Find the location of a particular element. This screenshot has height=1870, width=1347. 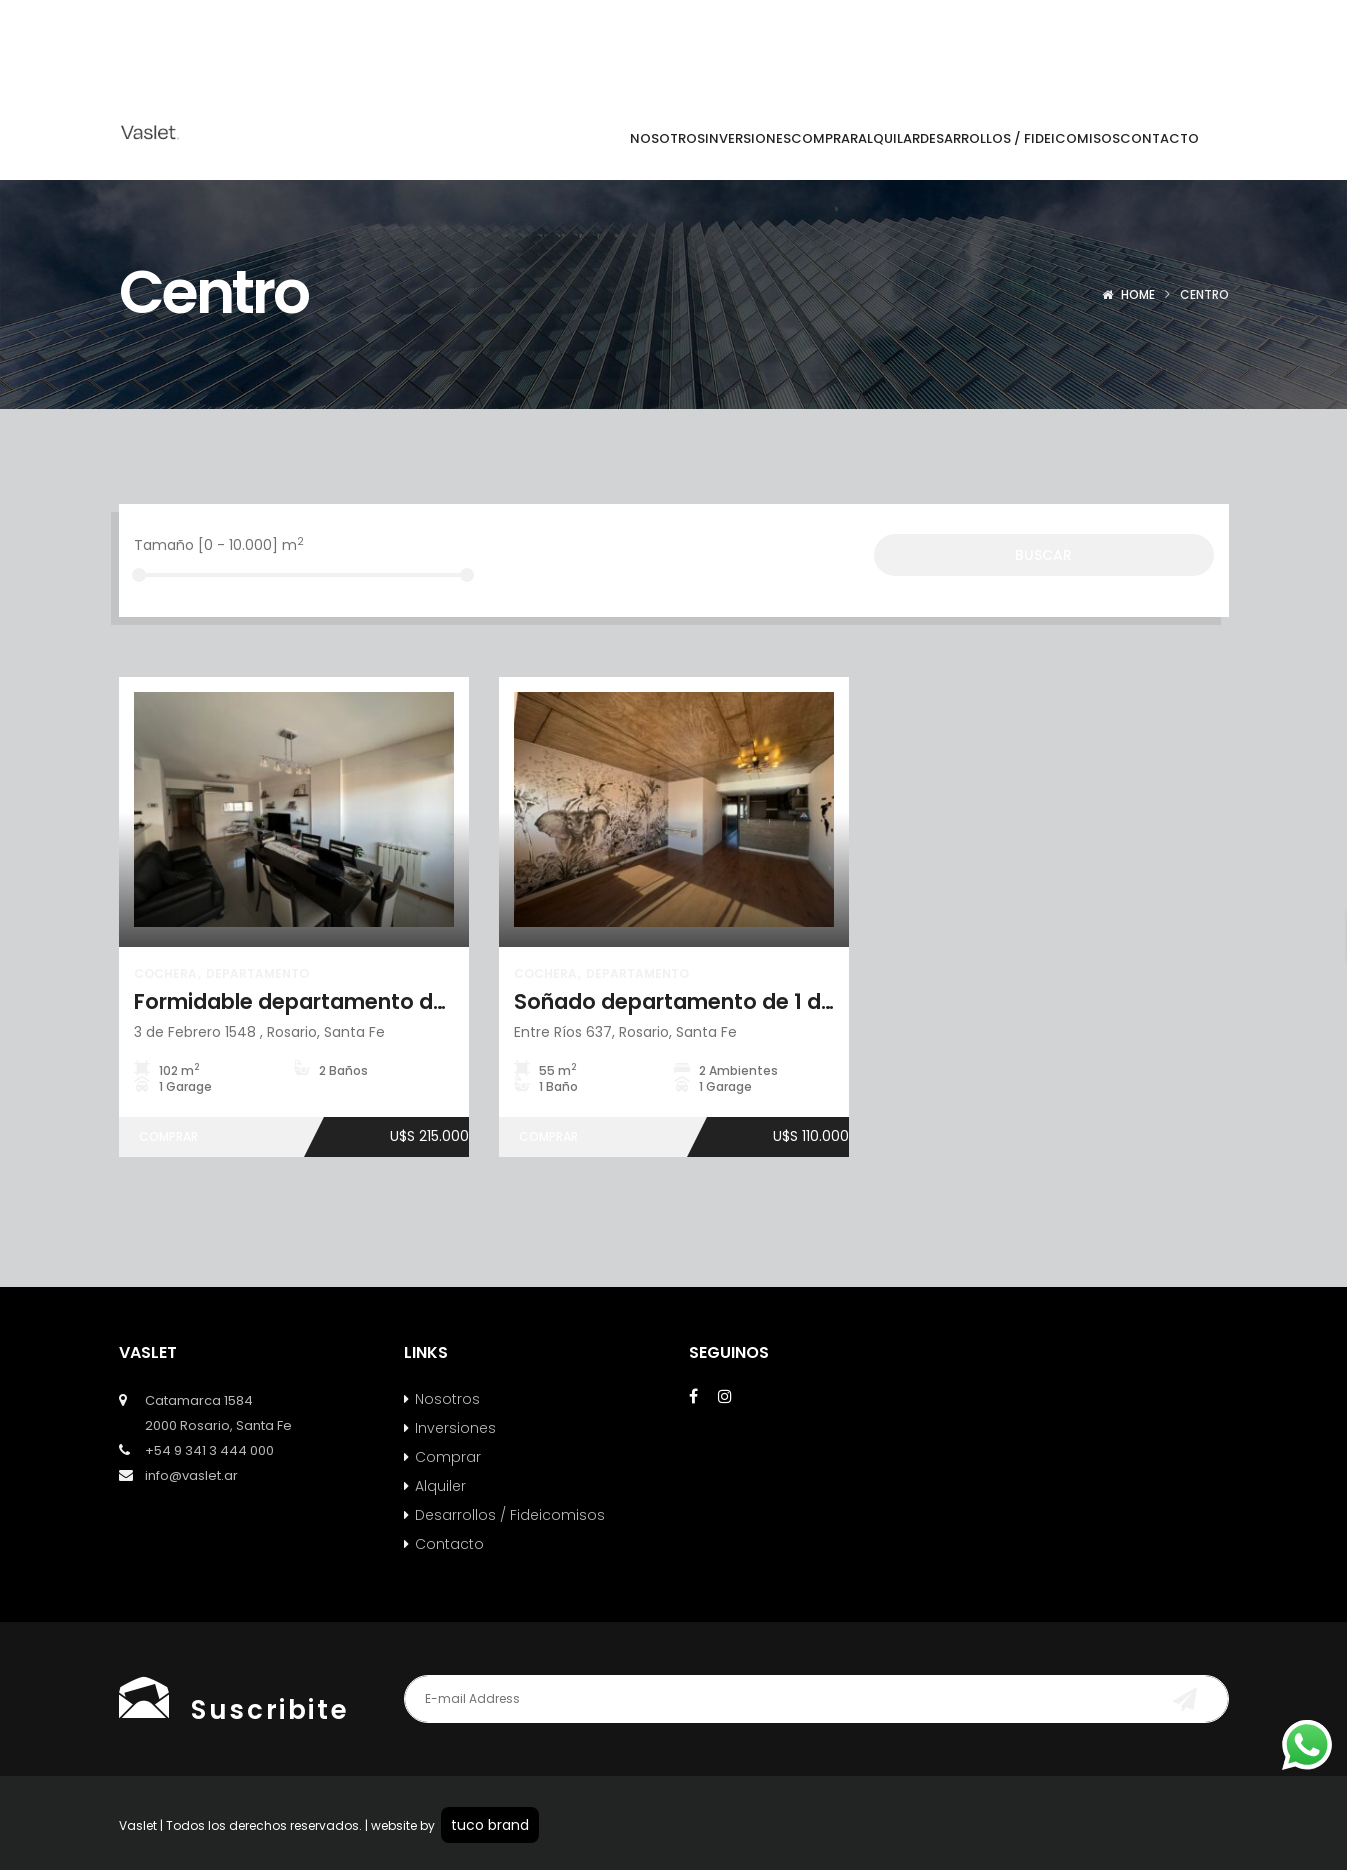

tuco brand is located at coordinates (490, 1825).